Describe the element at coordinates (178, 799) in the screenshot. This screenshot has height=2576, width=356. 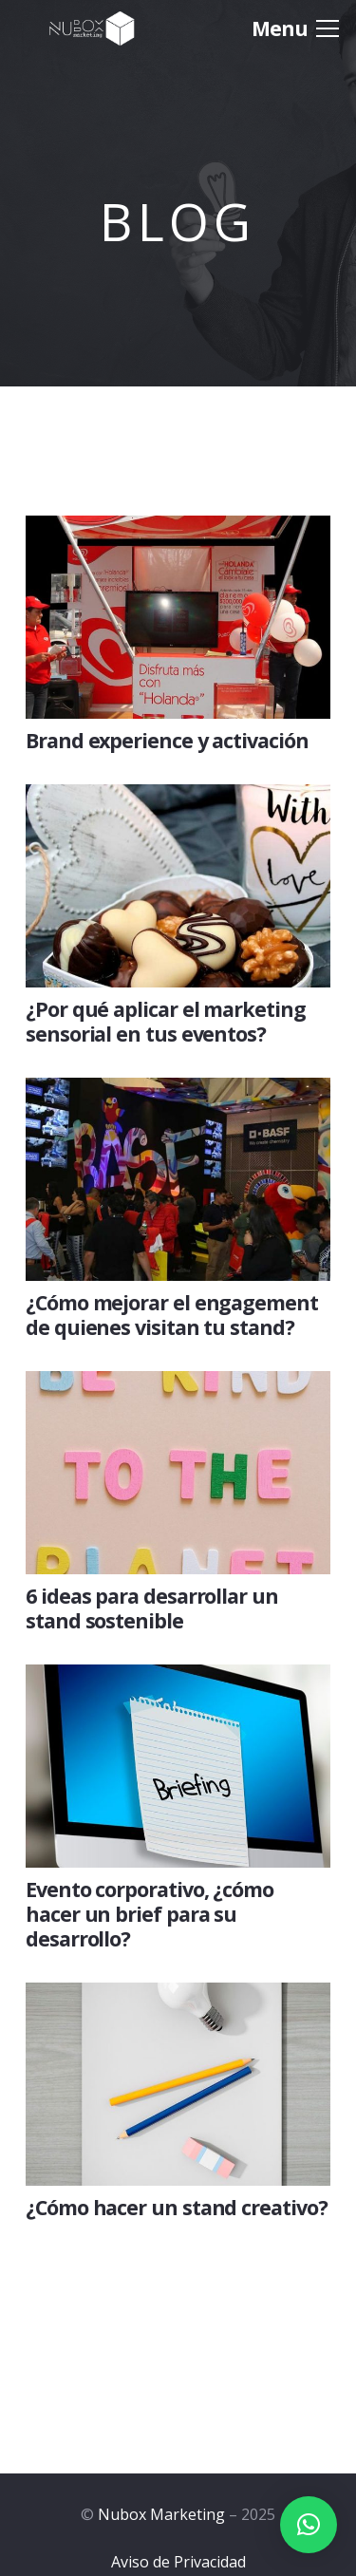
I see `[¿Por qué aplicar el marketing sensorial en tus eventos?]` at that location.